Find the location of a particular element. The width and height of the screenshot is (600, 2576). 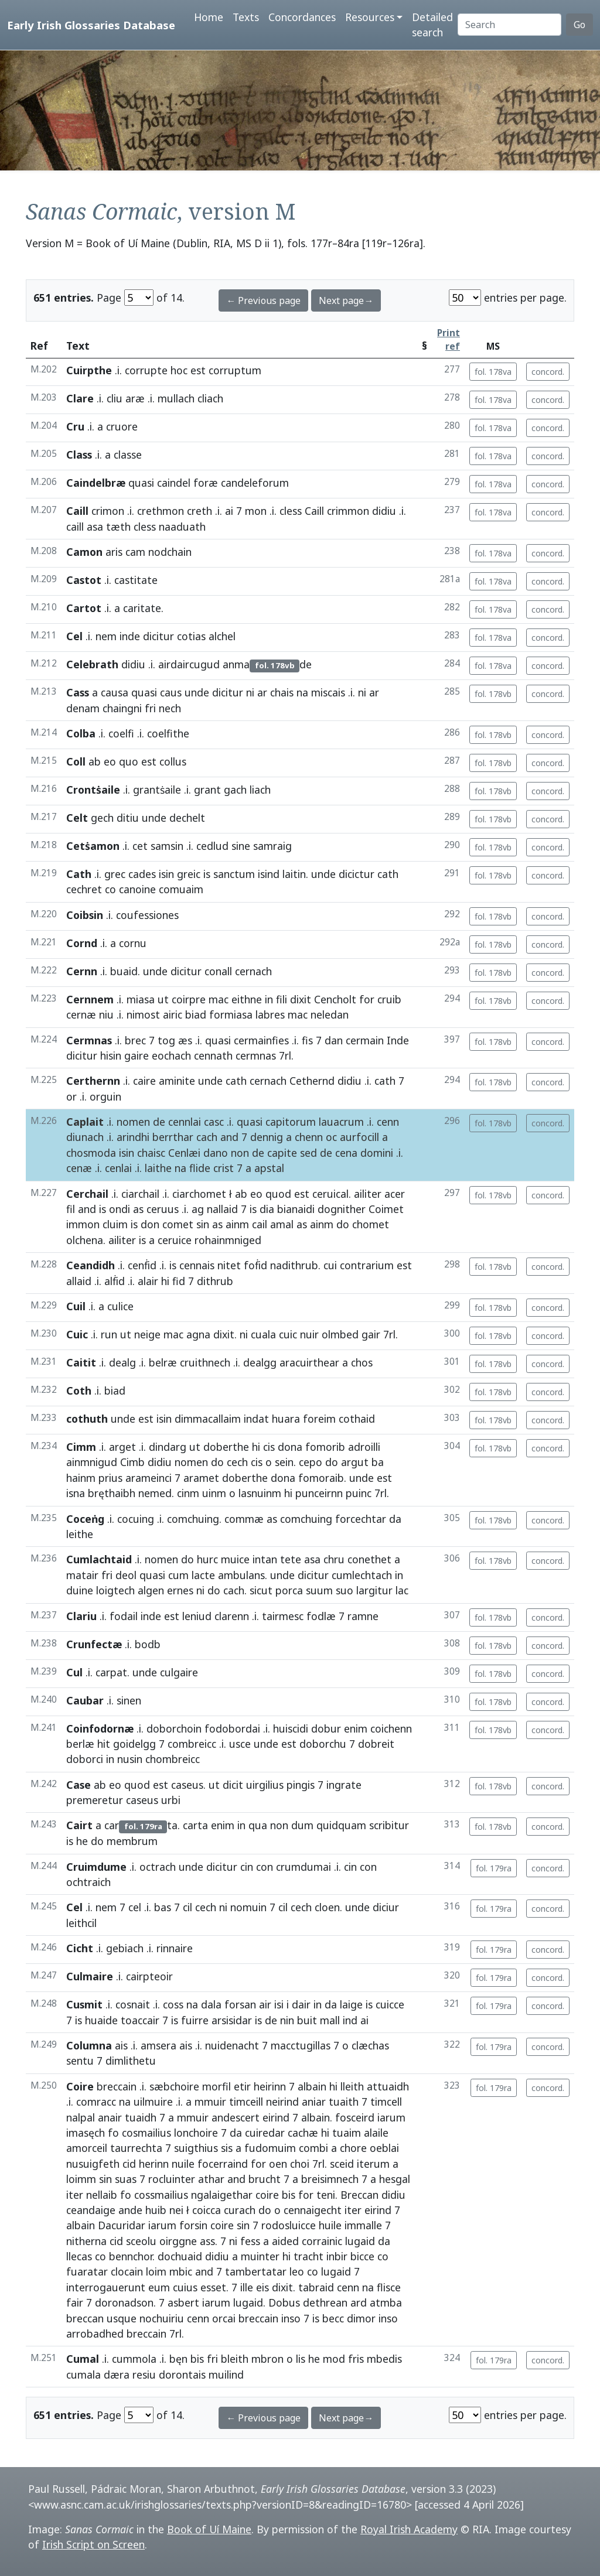

quo is located at coordinates (128, 761).